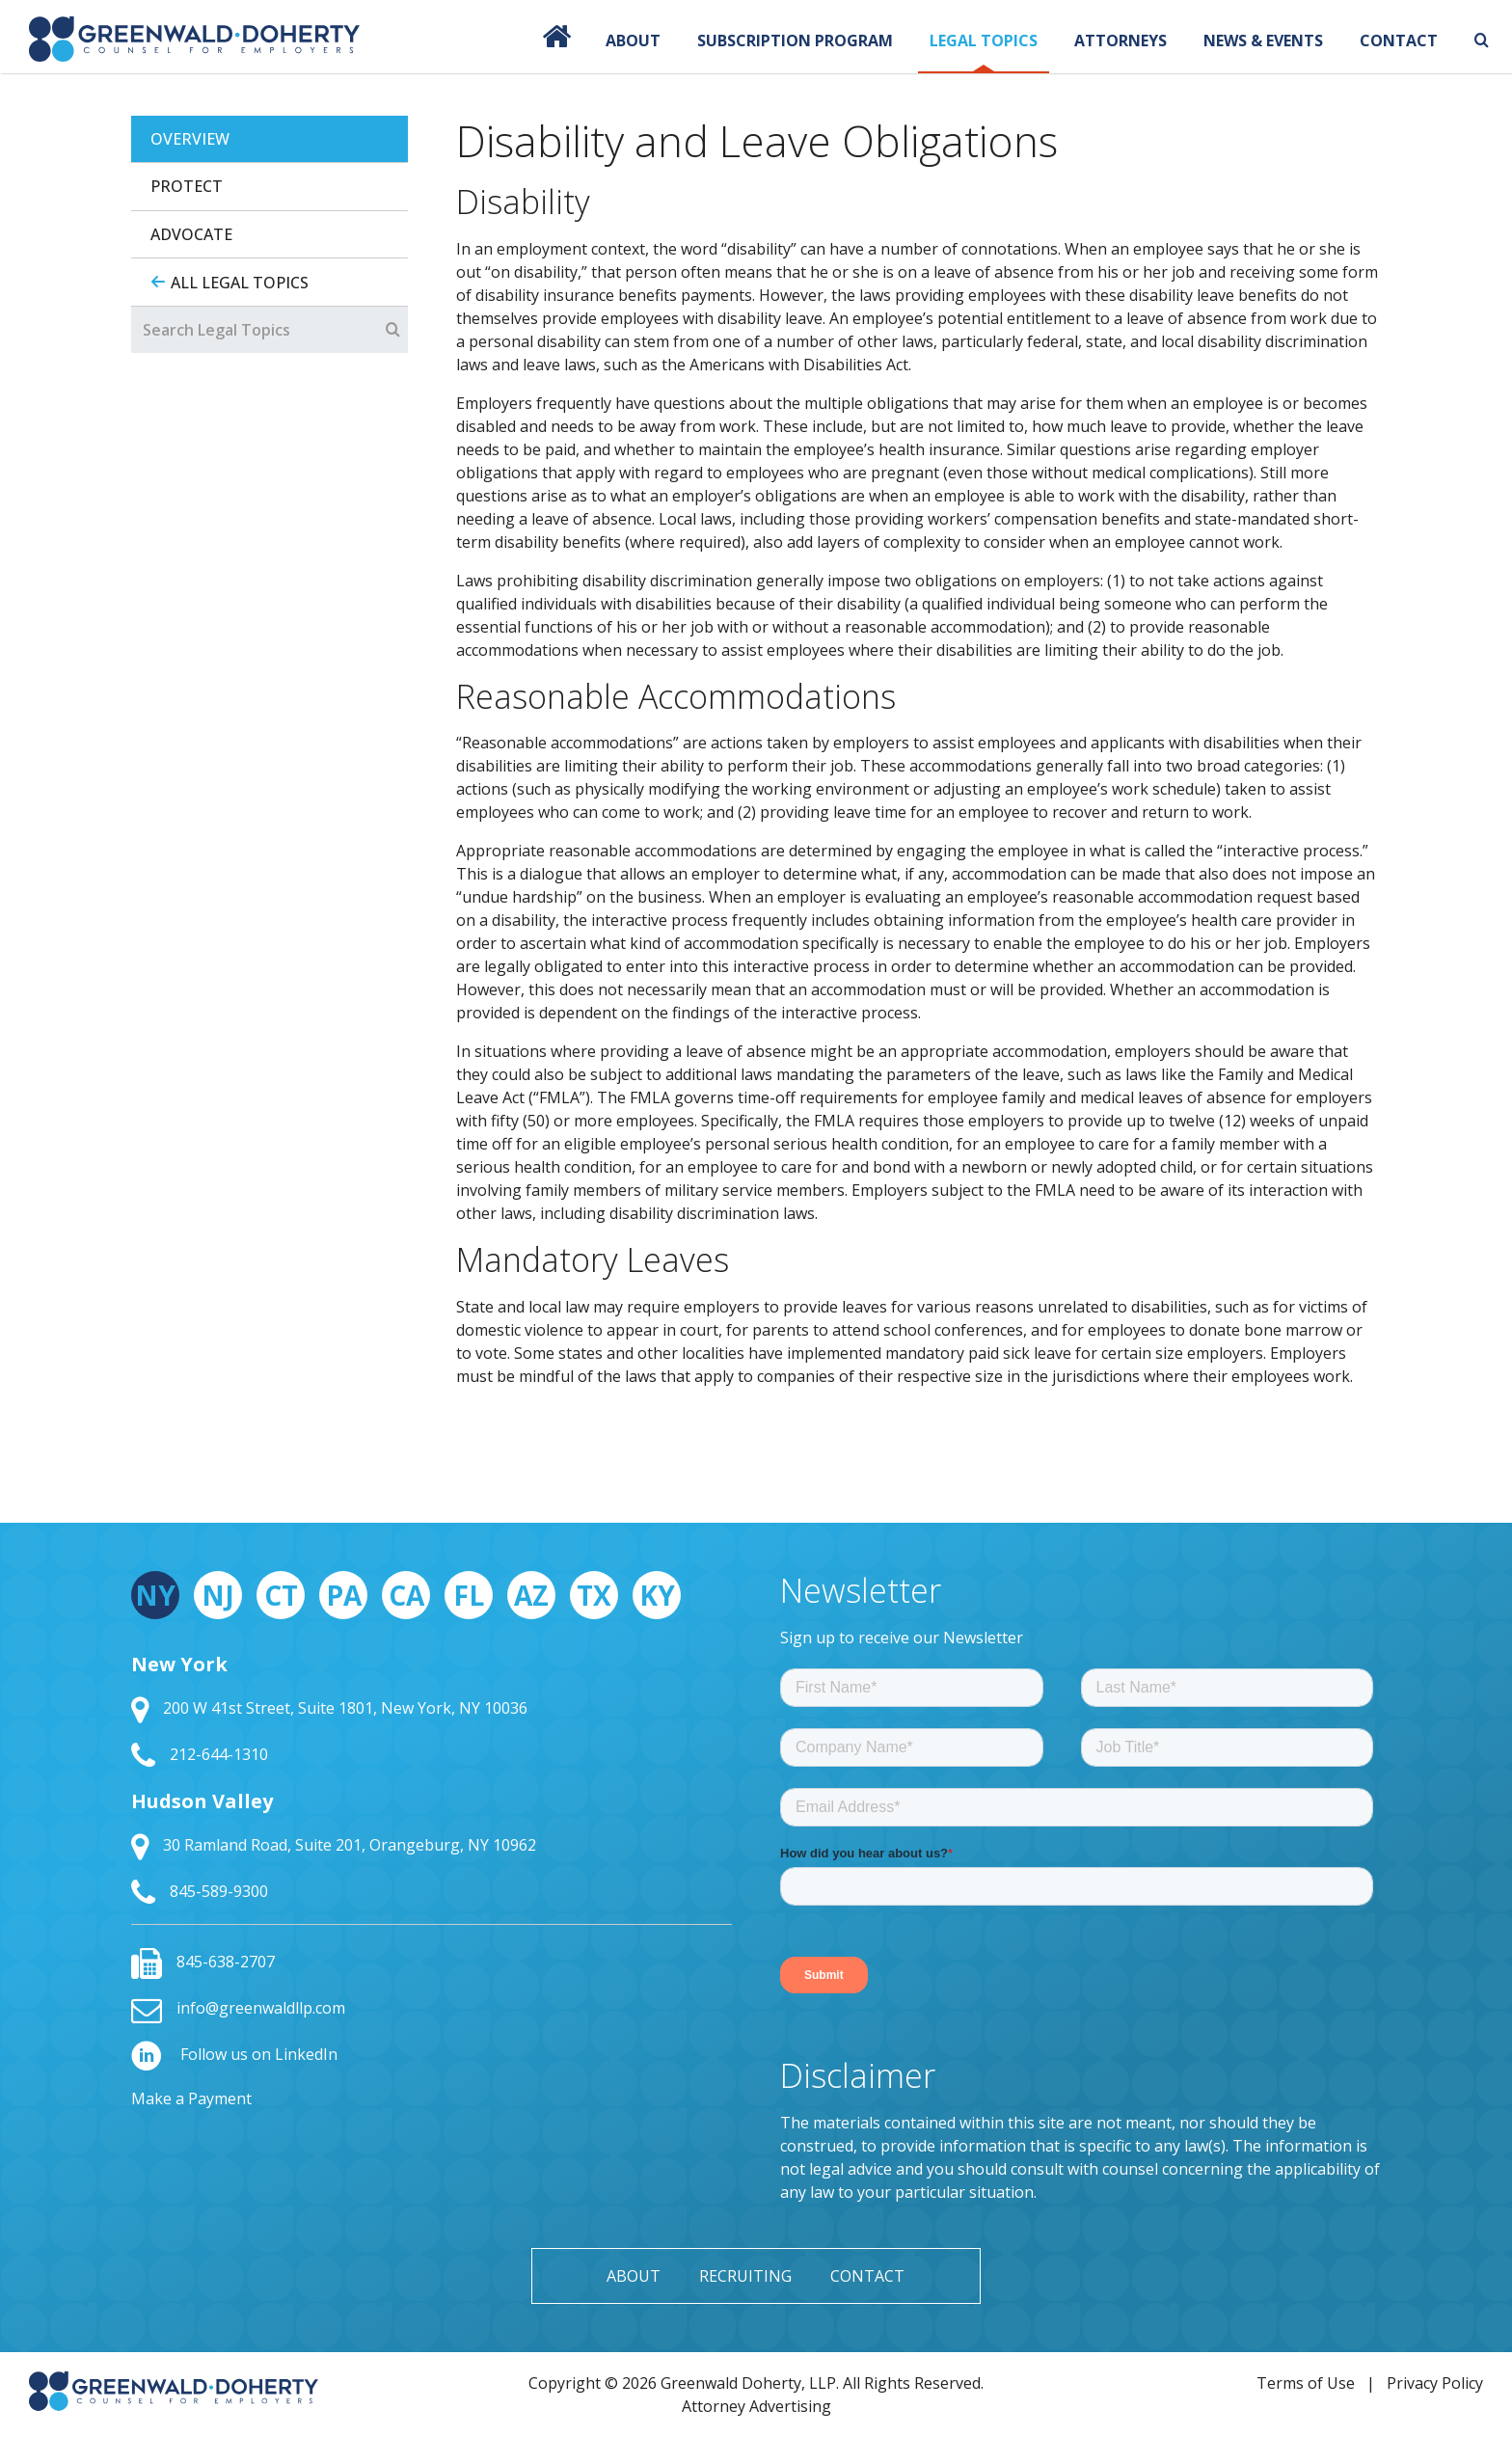 The width and height of the screenshot is (1512, 2437). What do you see at coordinates (186, 186) in the screenshot?
I see `Protect [tab]` at bounding box center [186, 186].